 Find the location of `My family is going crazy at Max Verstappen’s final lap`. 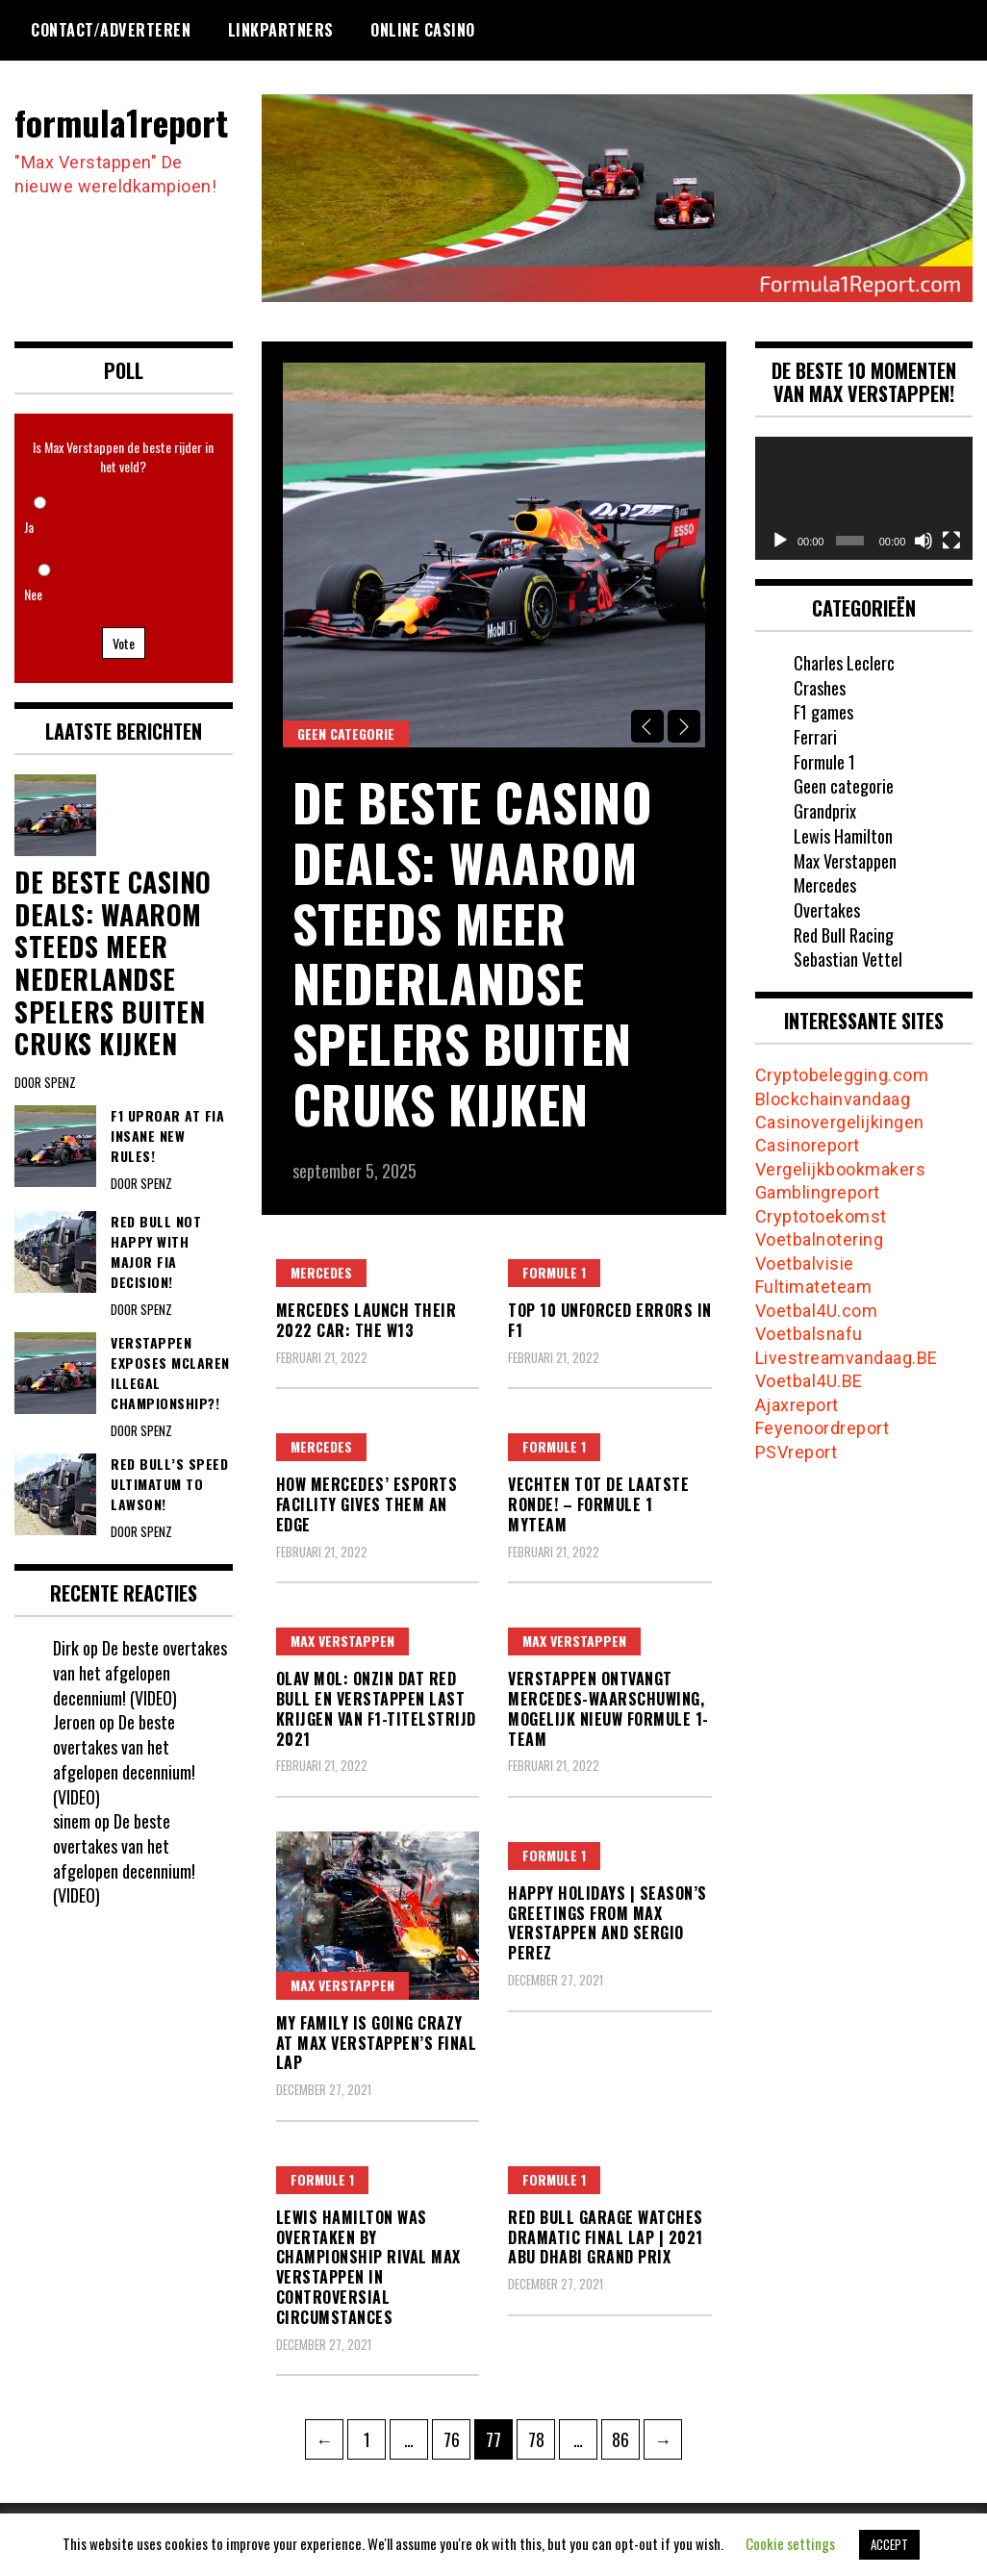

My family is going crazy at Max Verstappen’s final lap is located at coordinates (376, 2043).